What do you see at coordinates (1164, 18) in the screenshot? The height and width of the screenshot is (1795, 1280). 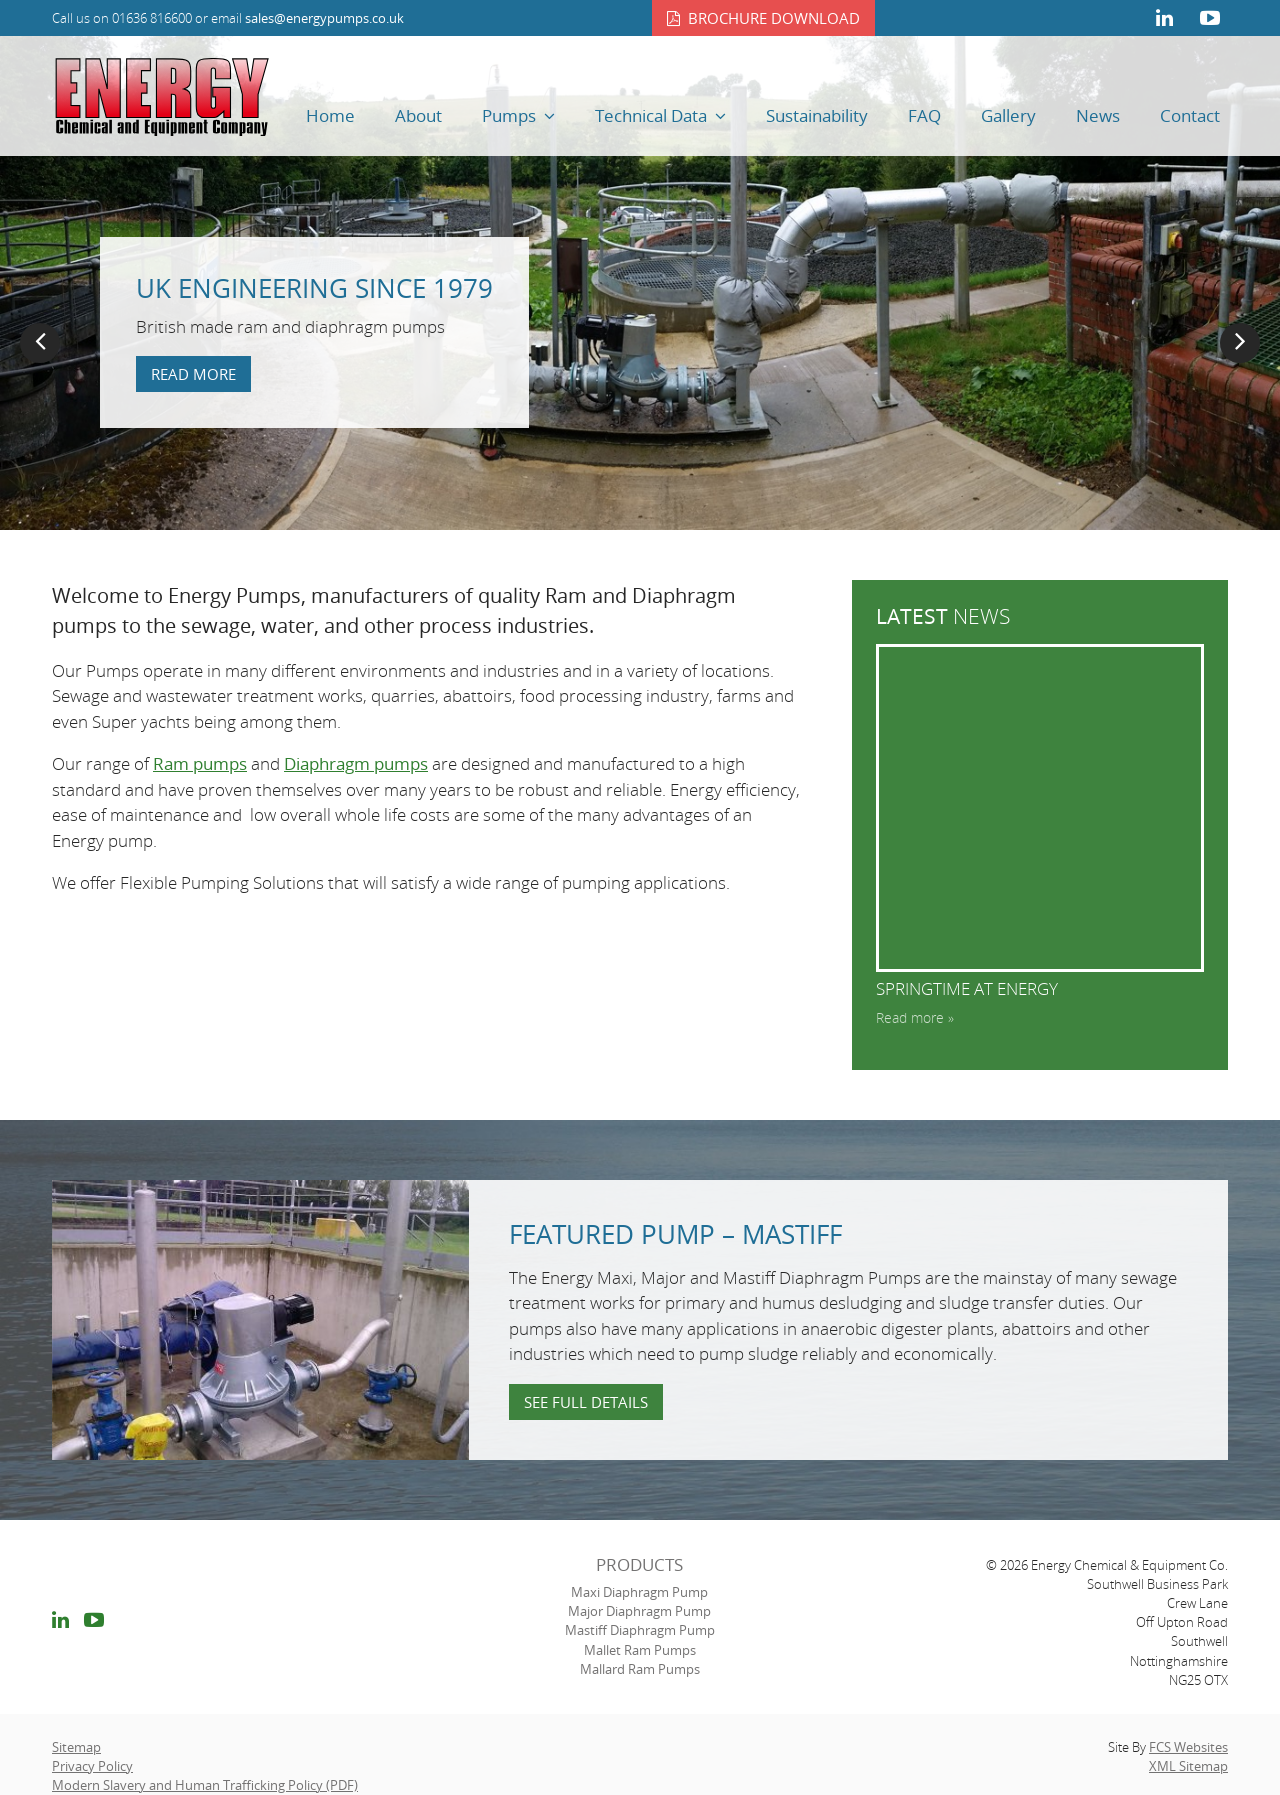 I see `linkedin link` at bounding box center [1164, 18].